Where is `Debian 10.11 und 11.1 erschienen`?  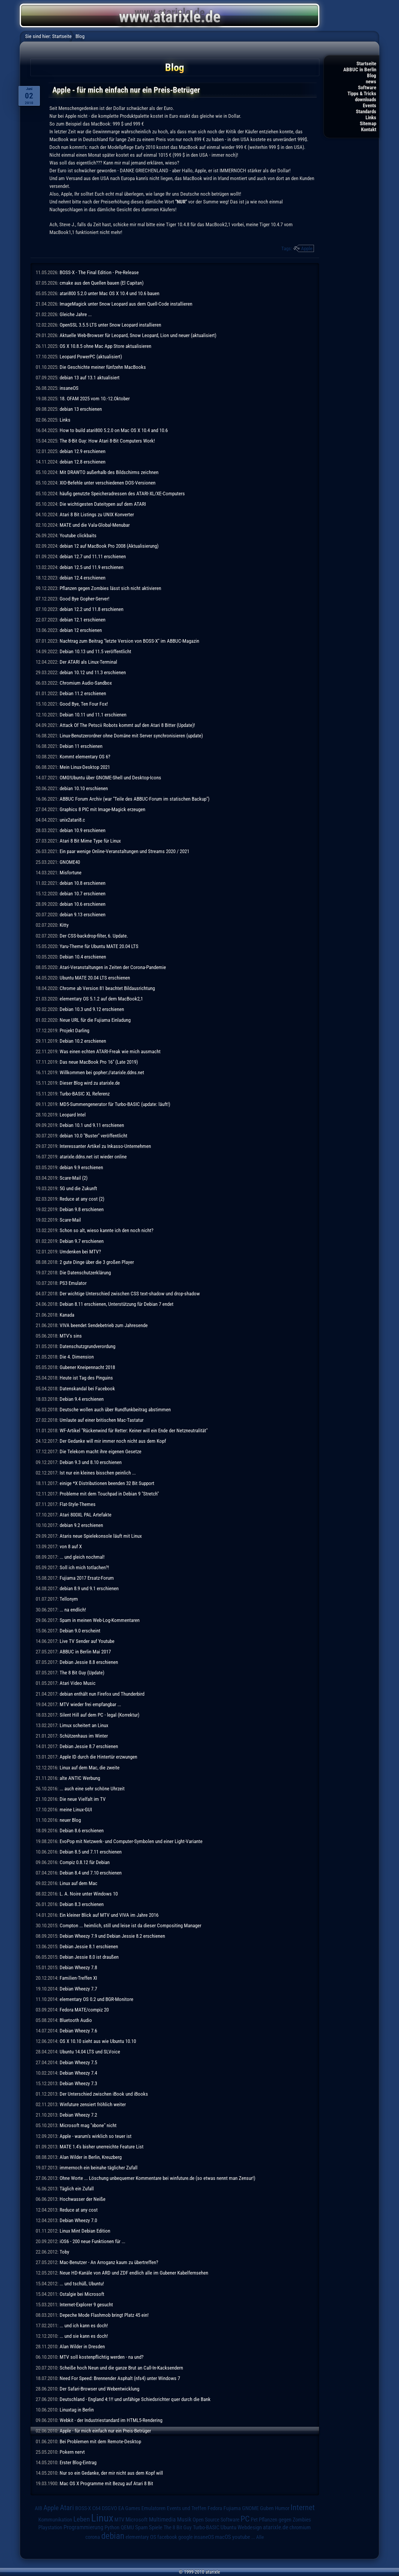 Debian 10.11 und 11.1 erschienen is located at coordinates (93, 715).